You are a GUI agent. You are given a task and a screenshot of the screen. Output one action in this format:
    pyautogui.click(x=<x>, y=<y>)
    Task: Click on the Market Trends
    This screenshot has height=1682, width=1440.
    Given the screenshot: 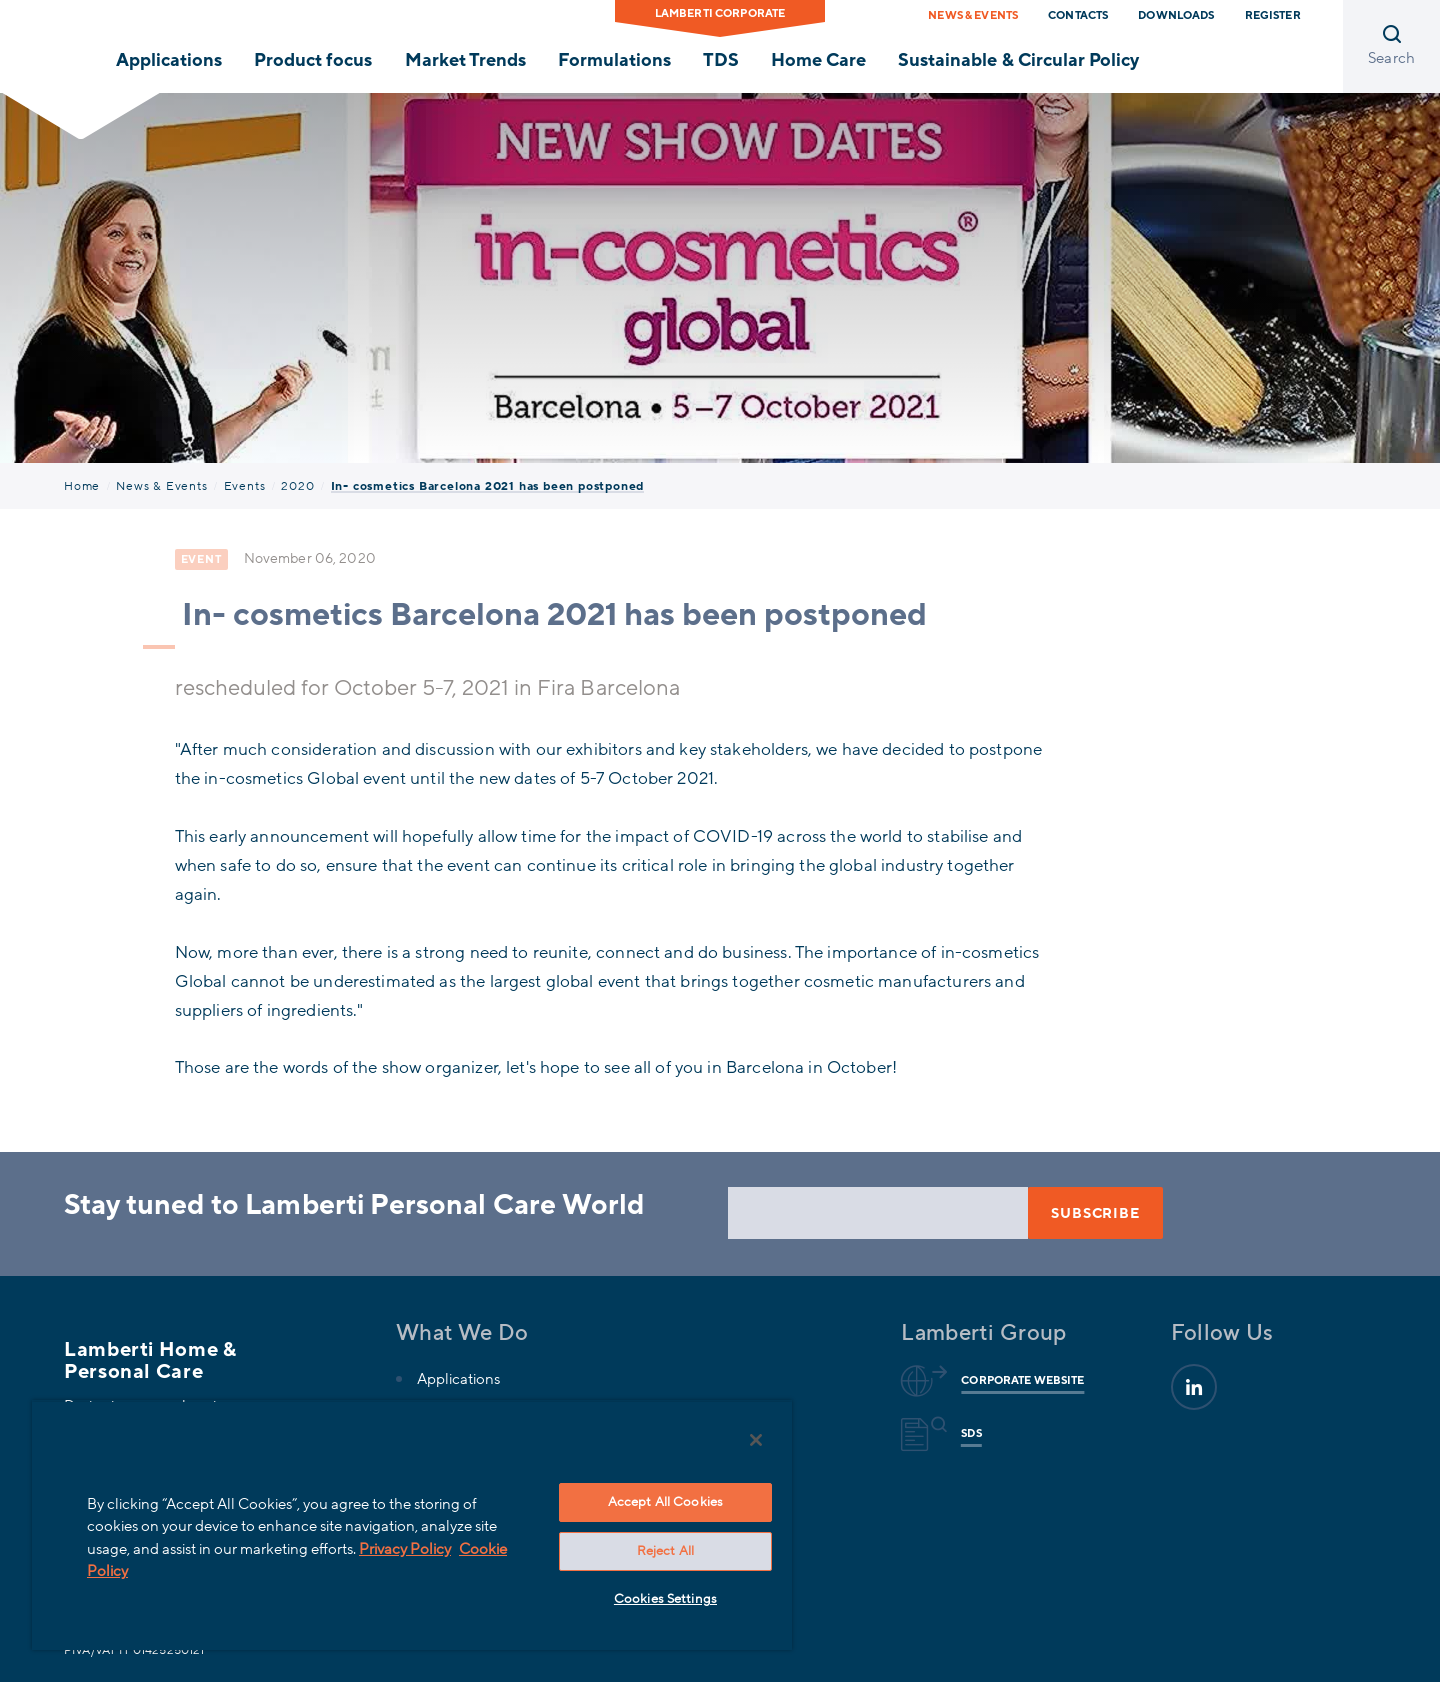 What is the action you would take?
    pyautogui.click(x=465, y=60)
    